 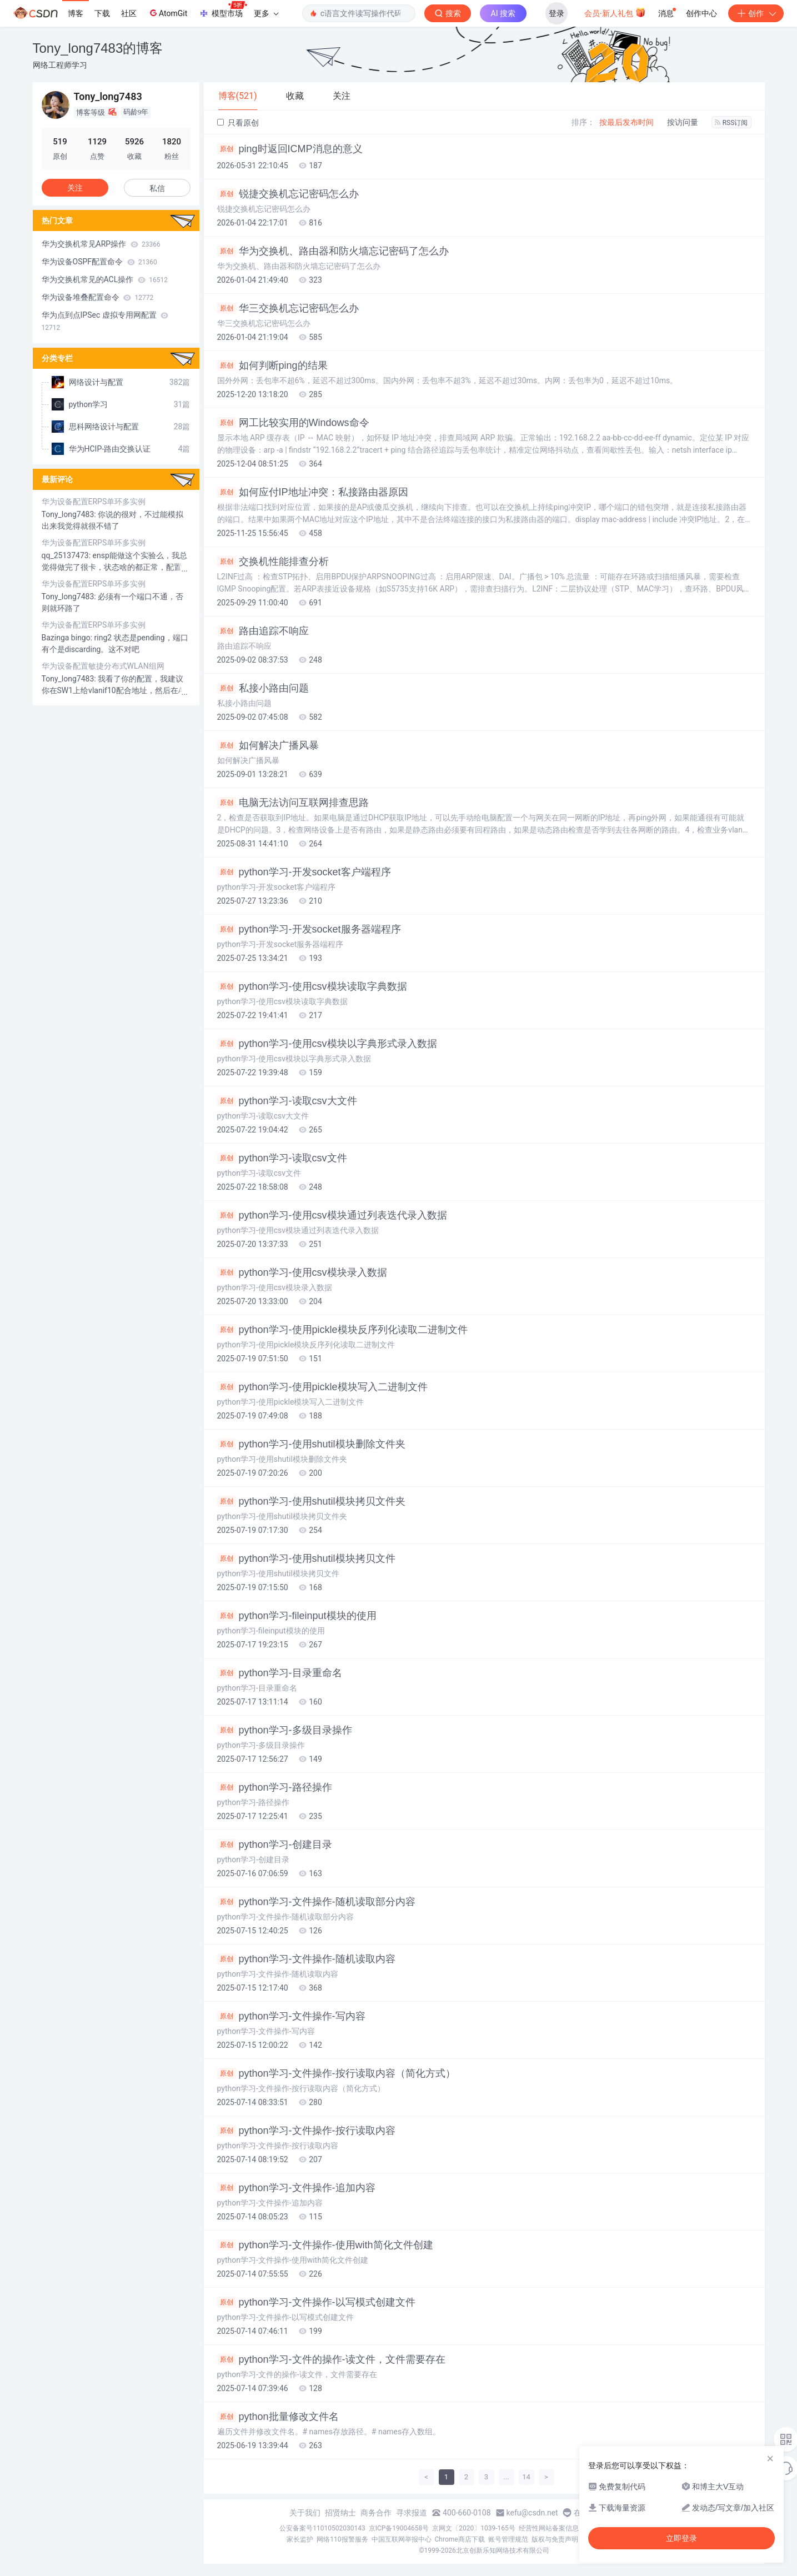 What do you see at coordinates (288, 308) in the screenshot?
I see `华三交换机忘记密码怎么办` at bounding box center [288, 308].